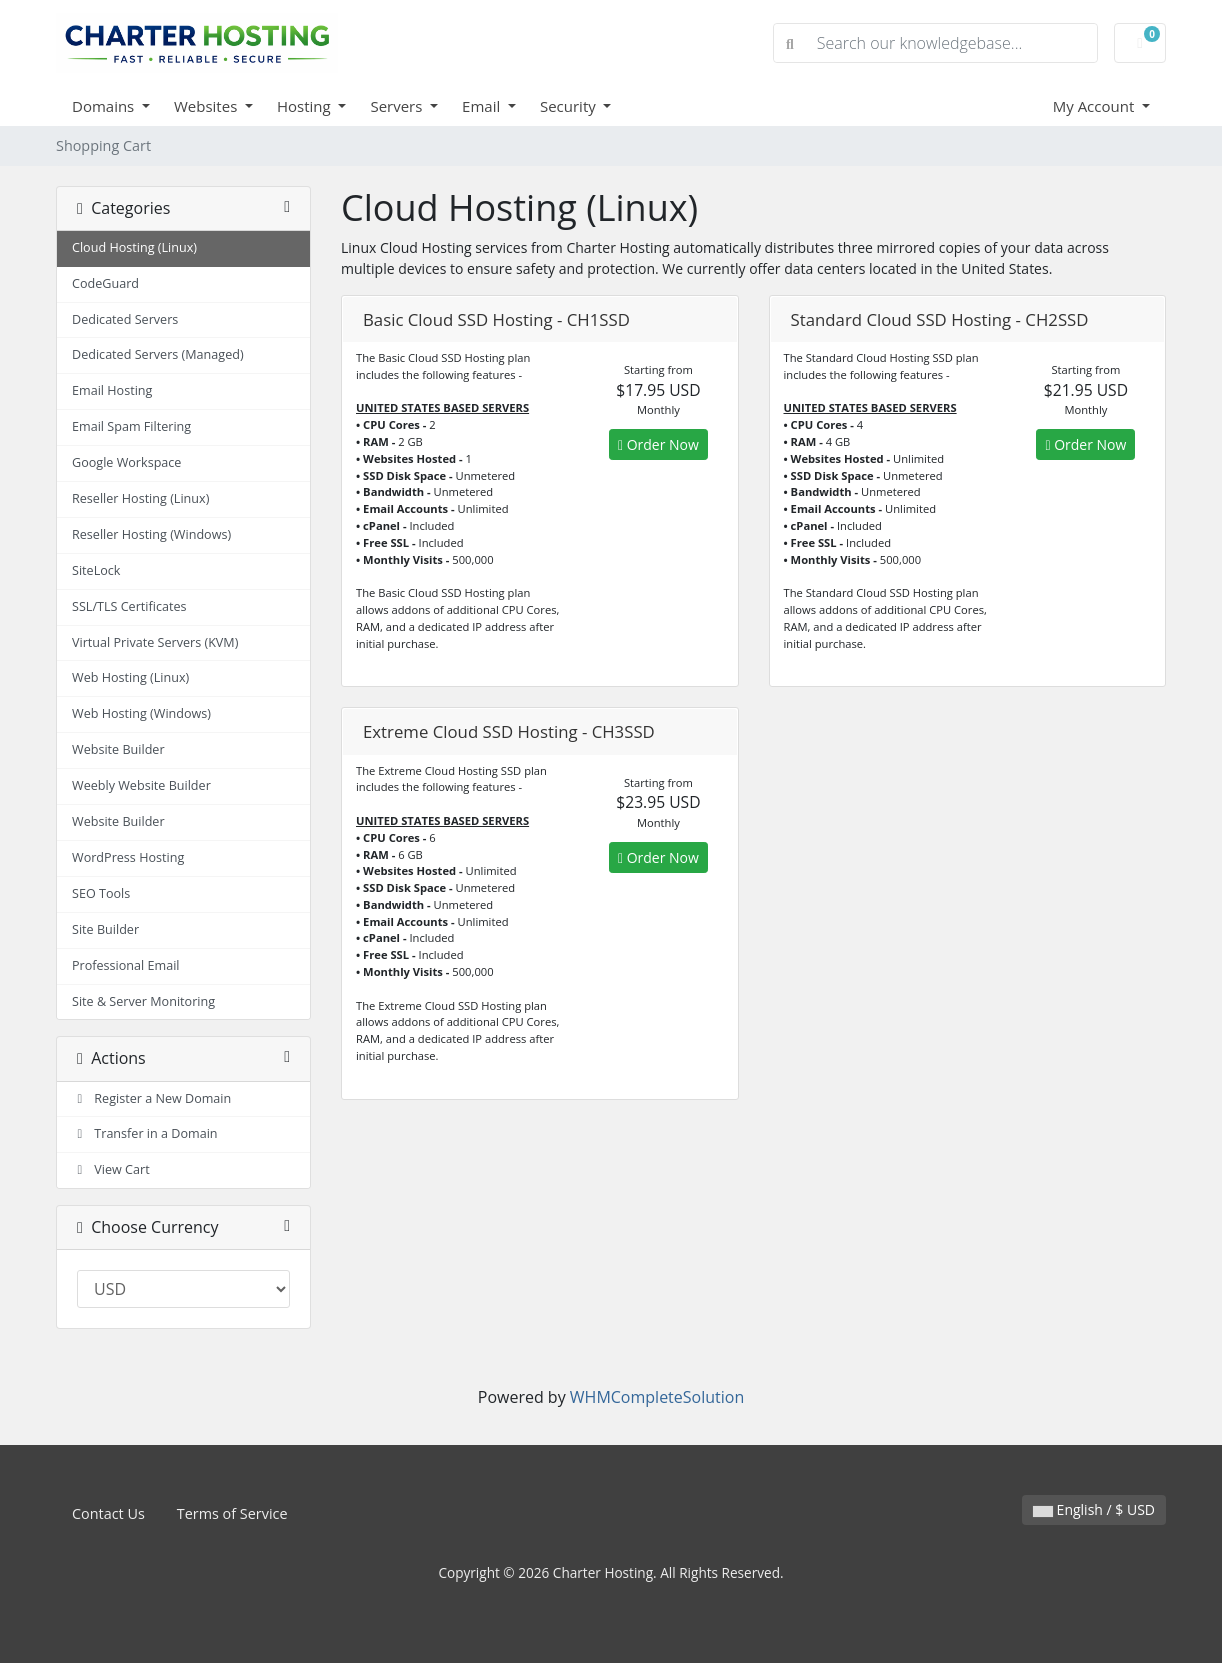 This screenshot has height=1663, width=1222. I want to click on English / $ USD, so click(1094, 1509).